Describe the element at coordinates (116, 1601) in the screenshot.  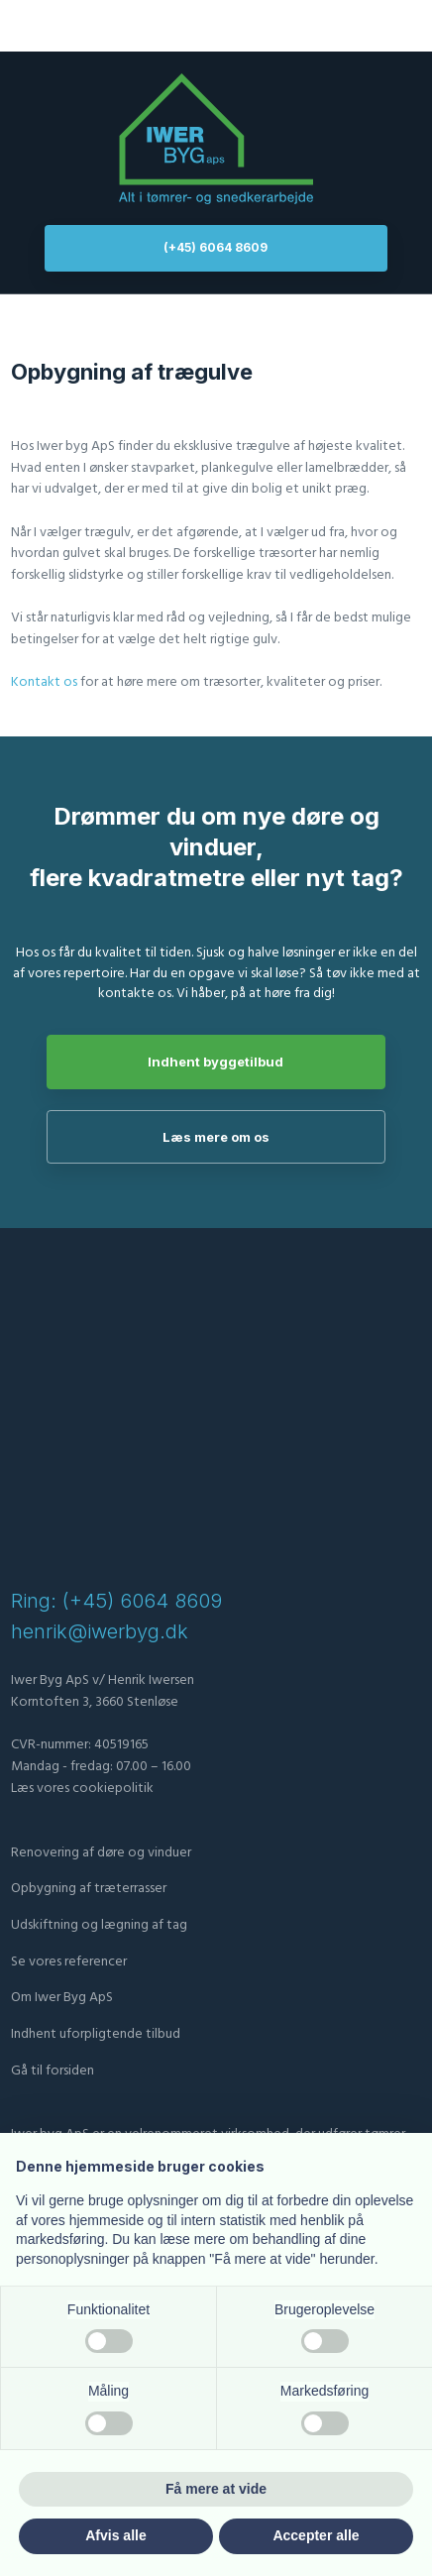
I see `Ring: (+45) 6064 8609` at that location.